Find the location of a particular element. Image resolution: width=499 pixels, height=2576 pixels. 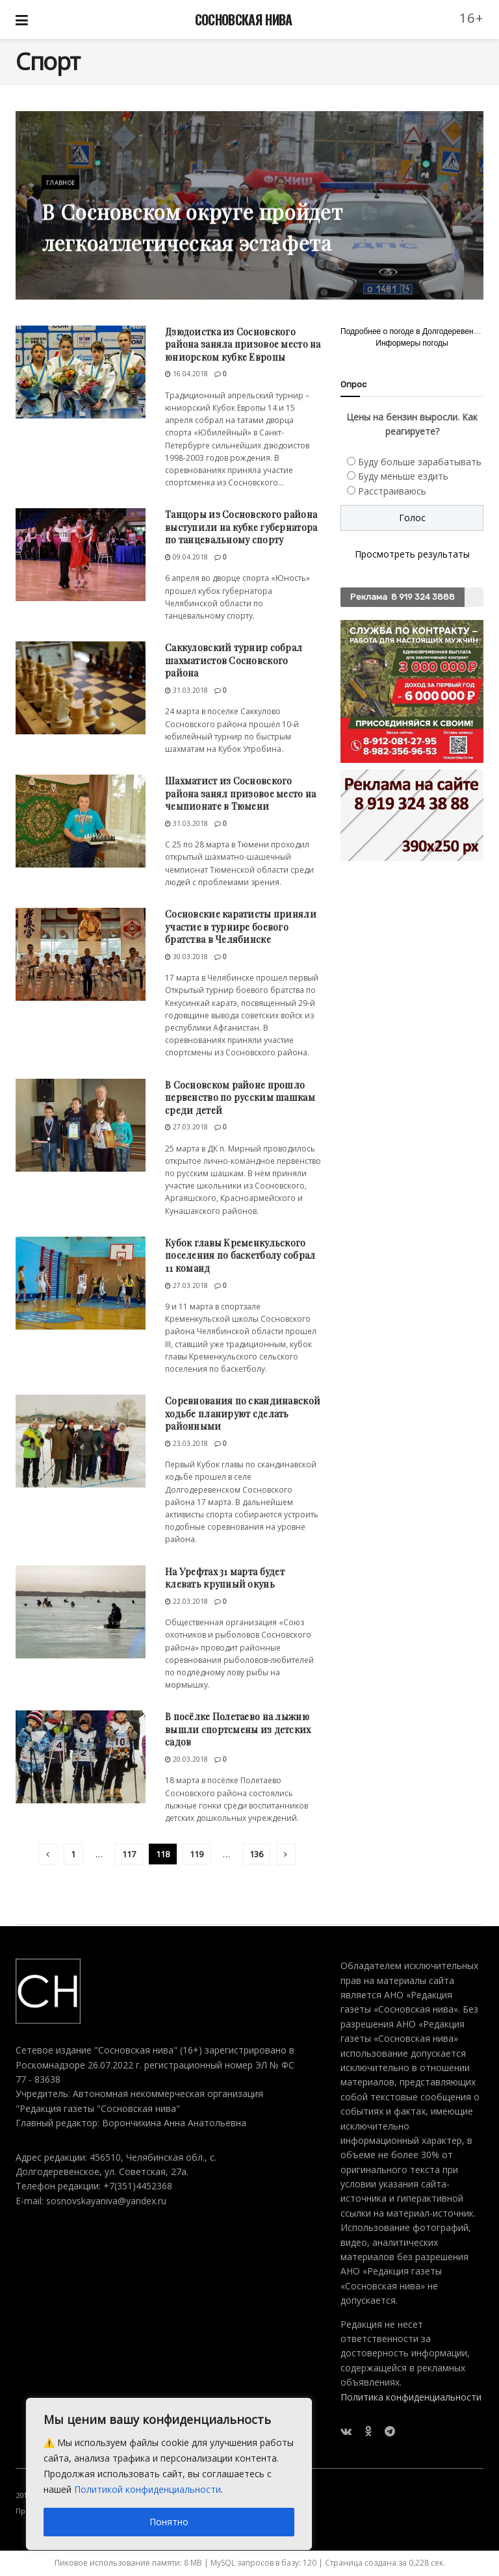

Саккуловский турнир собрал шахматистов Сосновского района is located at coordinates (233, 660).